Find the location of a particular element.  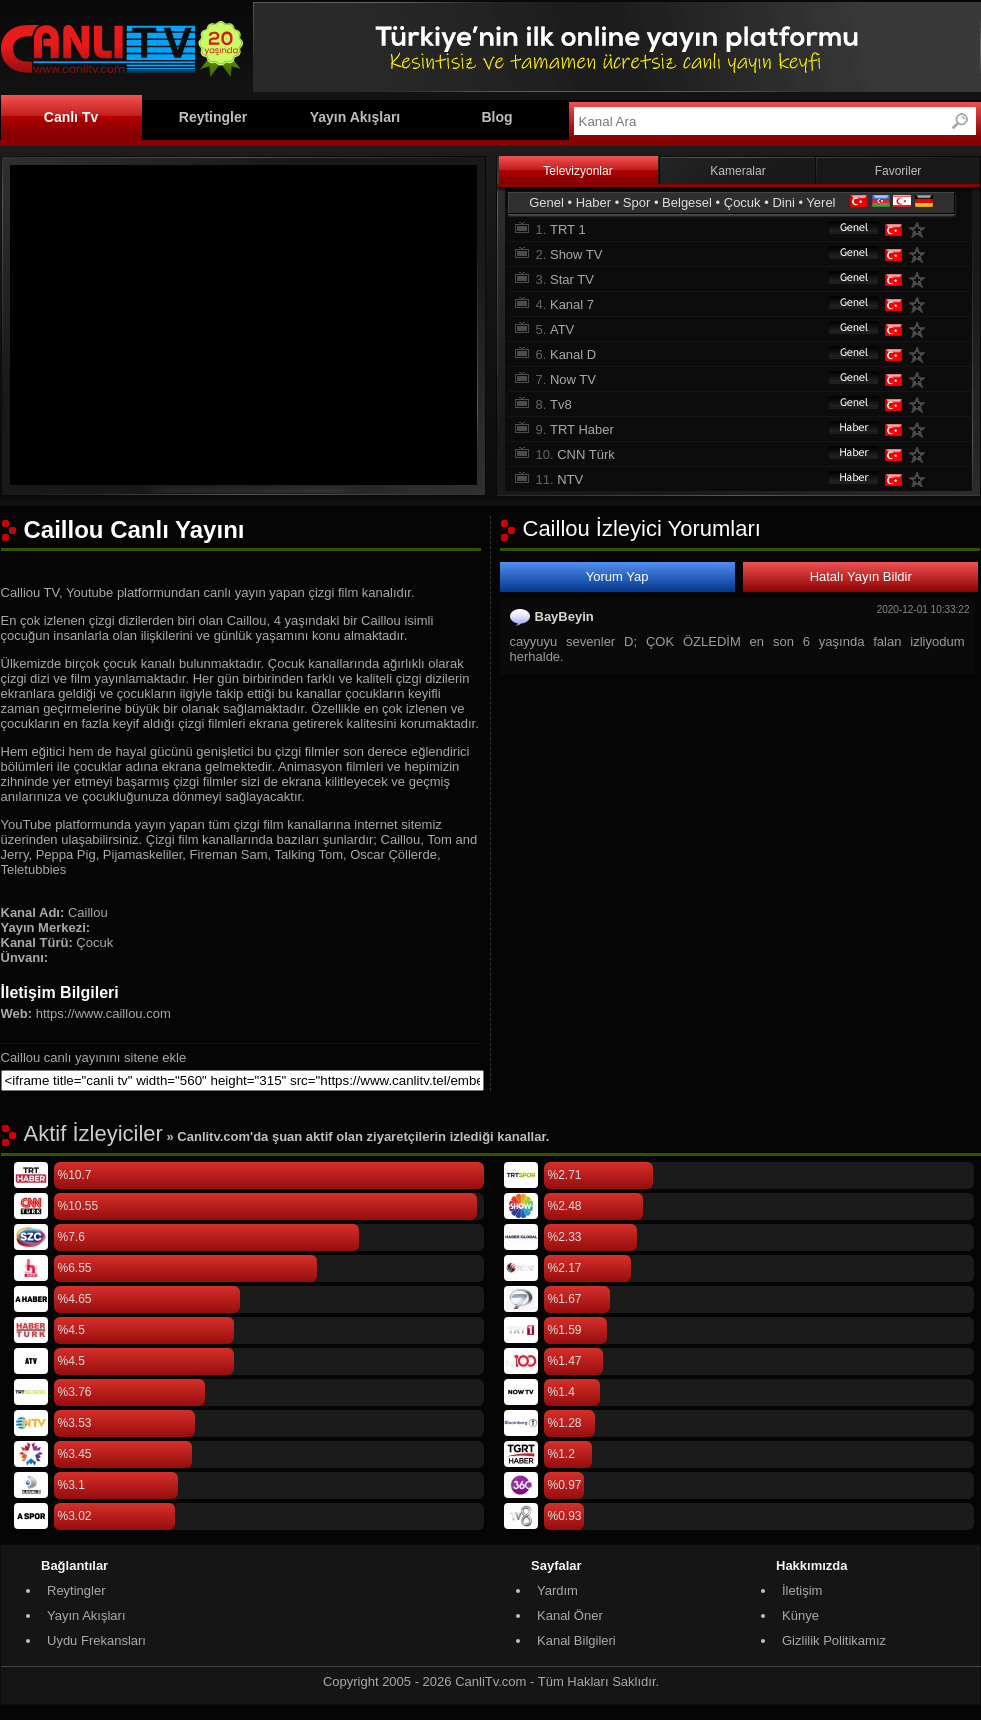

ATV is located at coordinates (562, 329).